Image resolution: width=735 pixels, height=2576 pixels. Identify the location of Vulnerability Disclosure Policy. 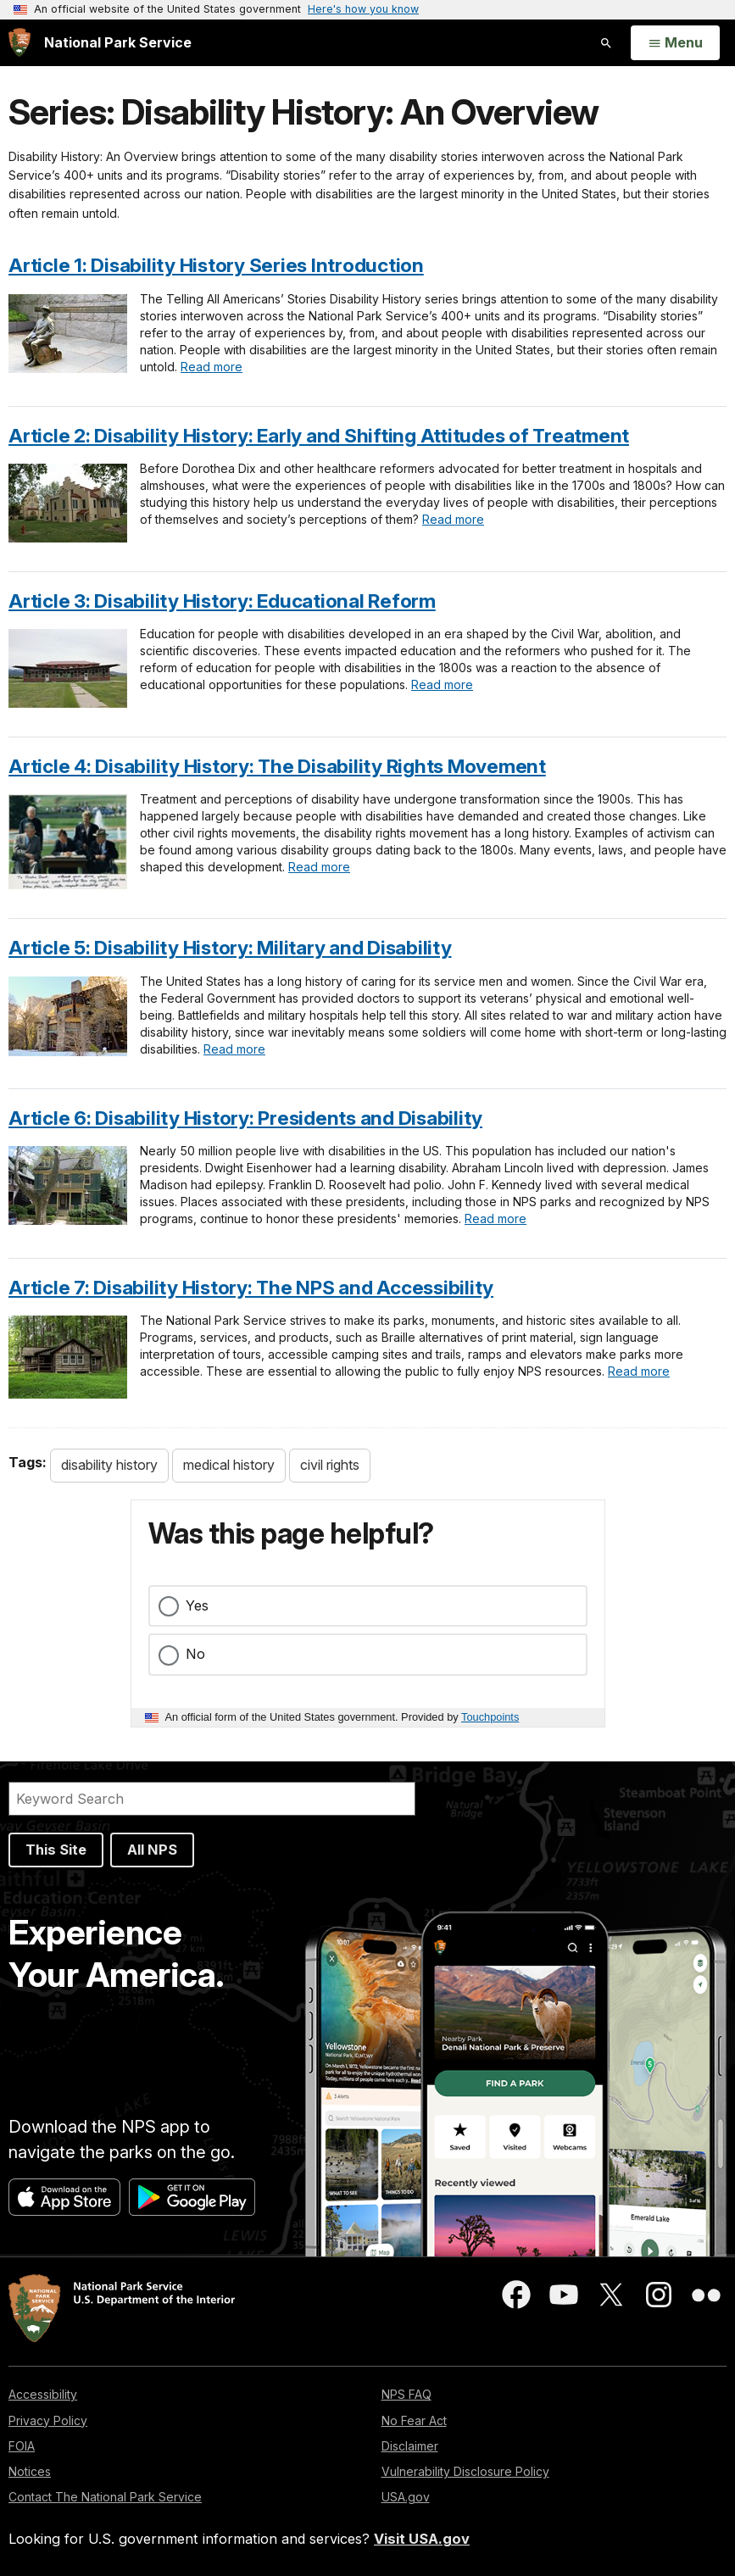
(465, 2471).